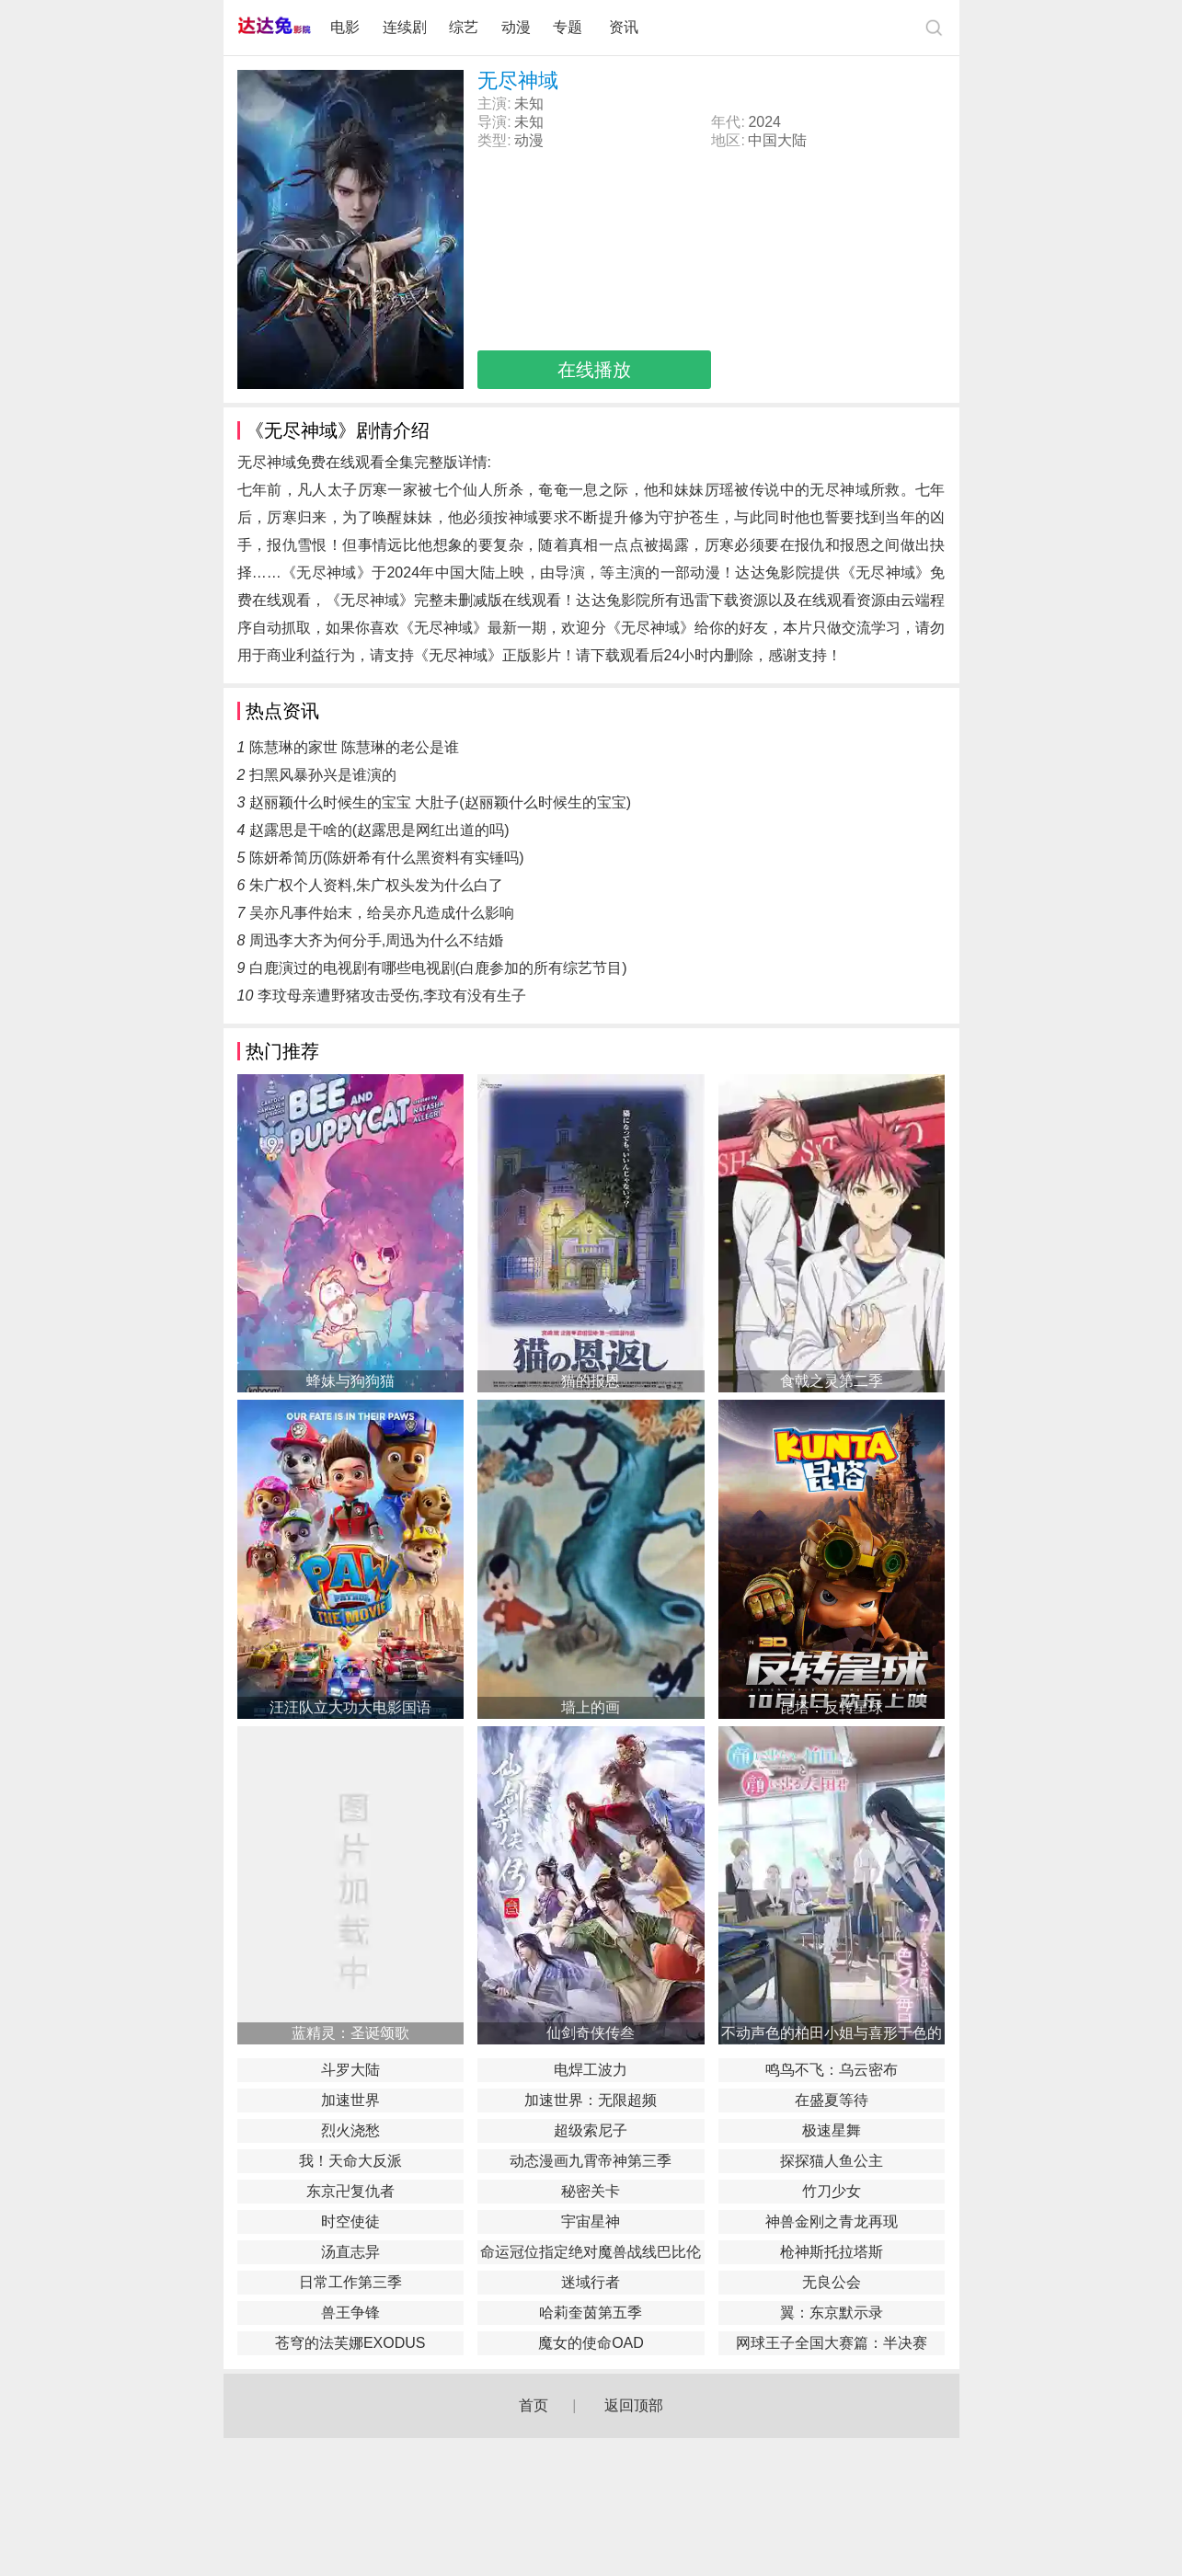 The image size is (1182, 2576). What do you see at coordinates (350, 2161) in the screenshot?
I see `我！天命大反派` at bounding box center [350, 2161].